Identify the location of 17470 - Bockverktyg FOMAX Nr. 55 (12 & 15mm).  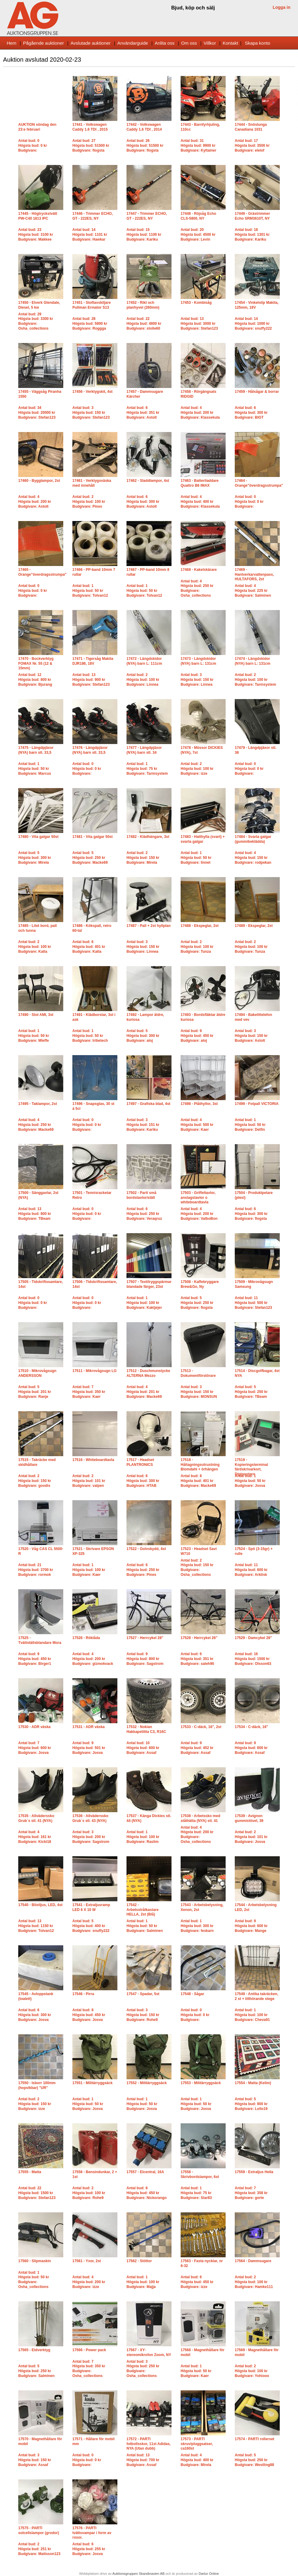
(36, 663).